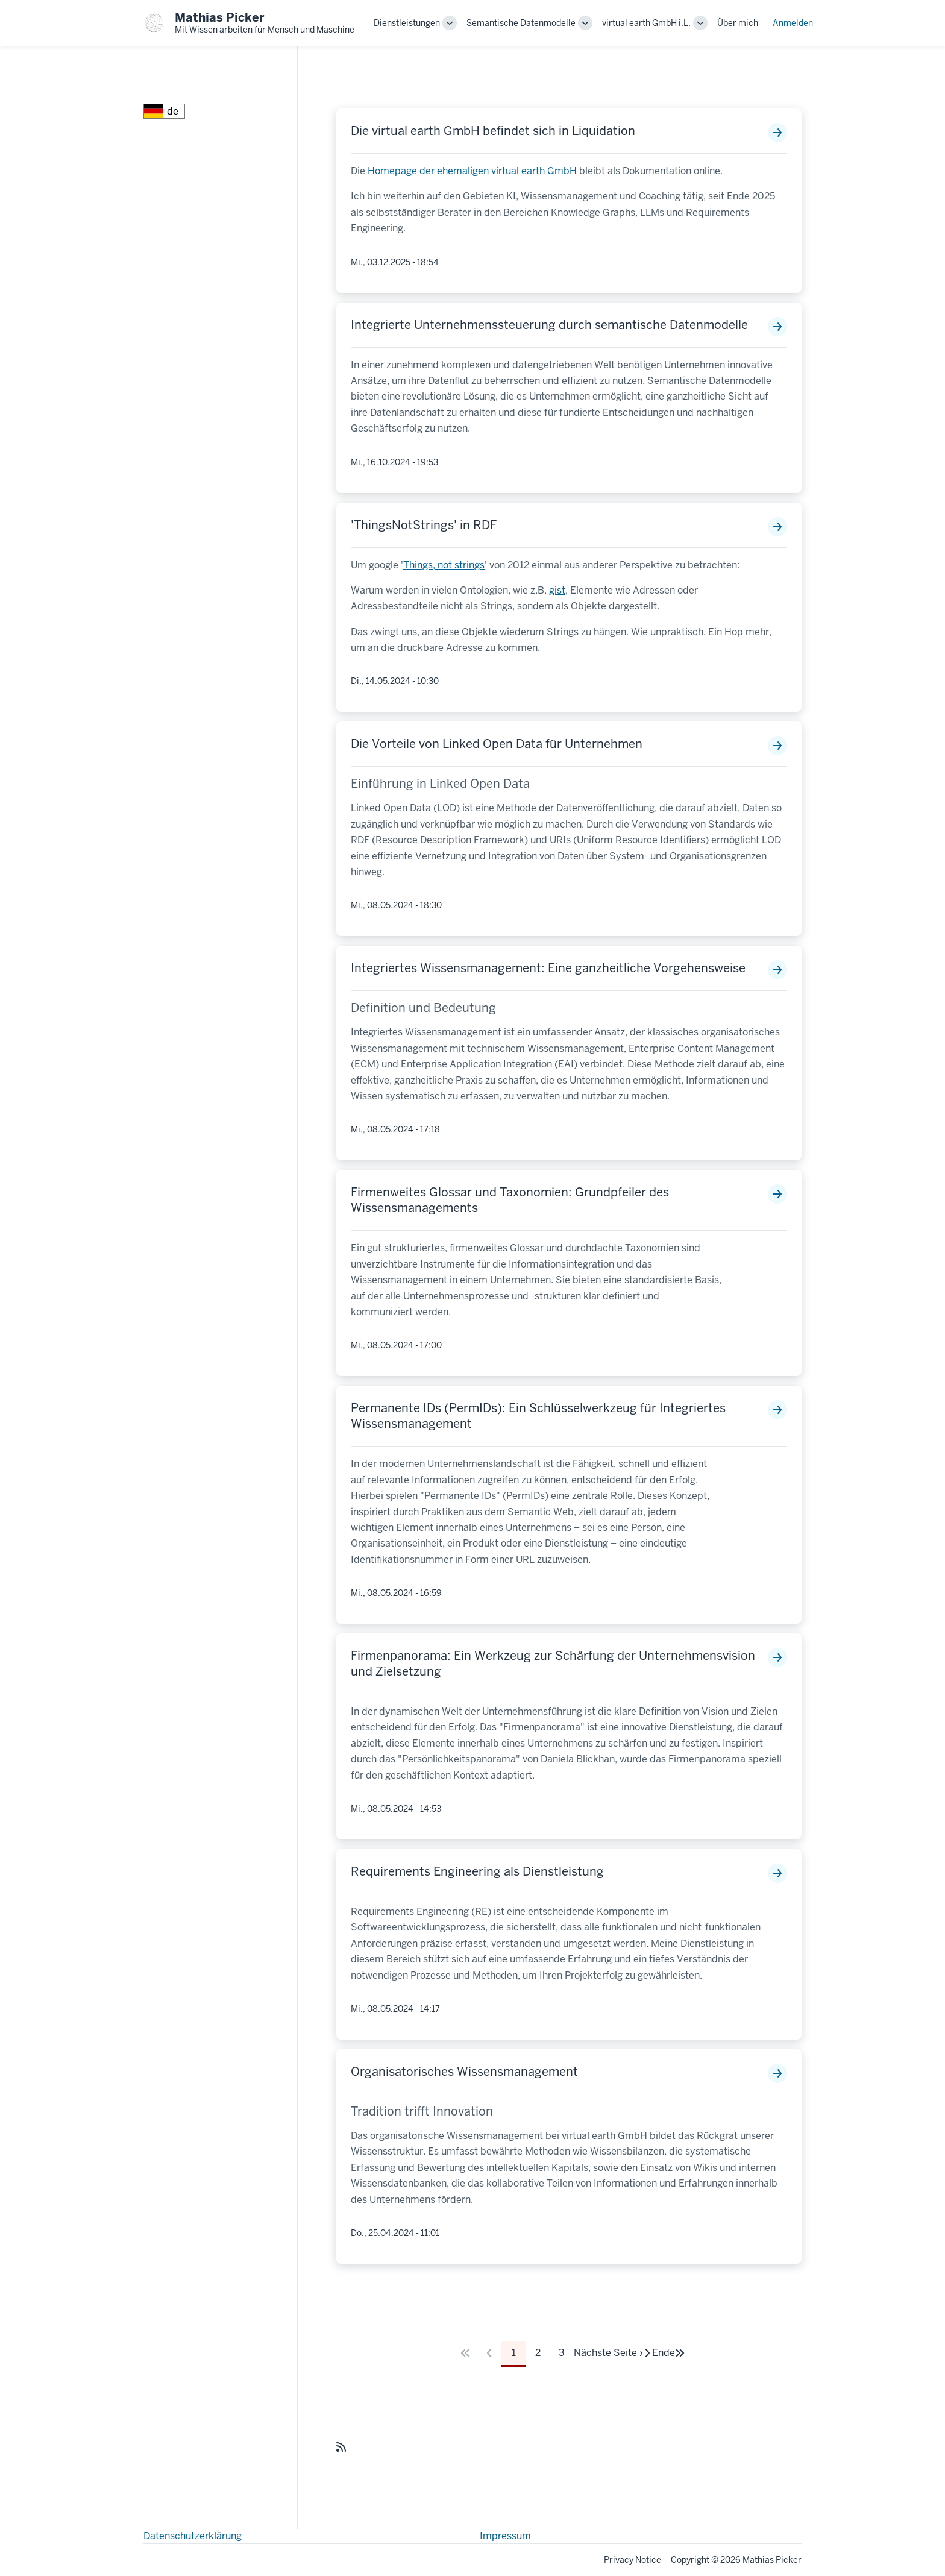 This screenshot has height=2576, width=945. What do you see at coordinates (521, 22) in the screenshot?
I see `Semantische Datenmodelle` at bounding box center [521, 22].